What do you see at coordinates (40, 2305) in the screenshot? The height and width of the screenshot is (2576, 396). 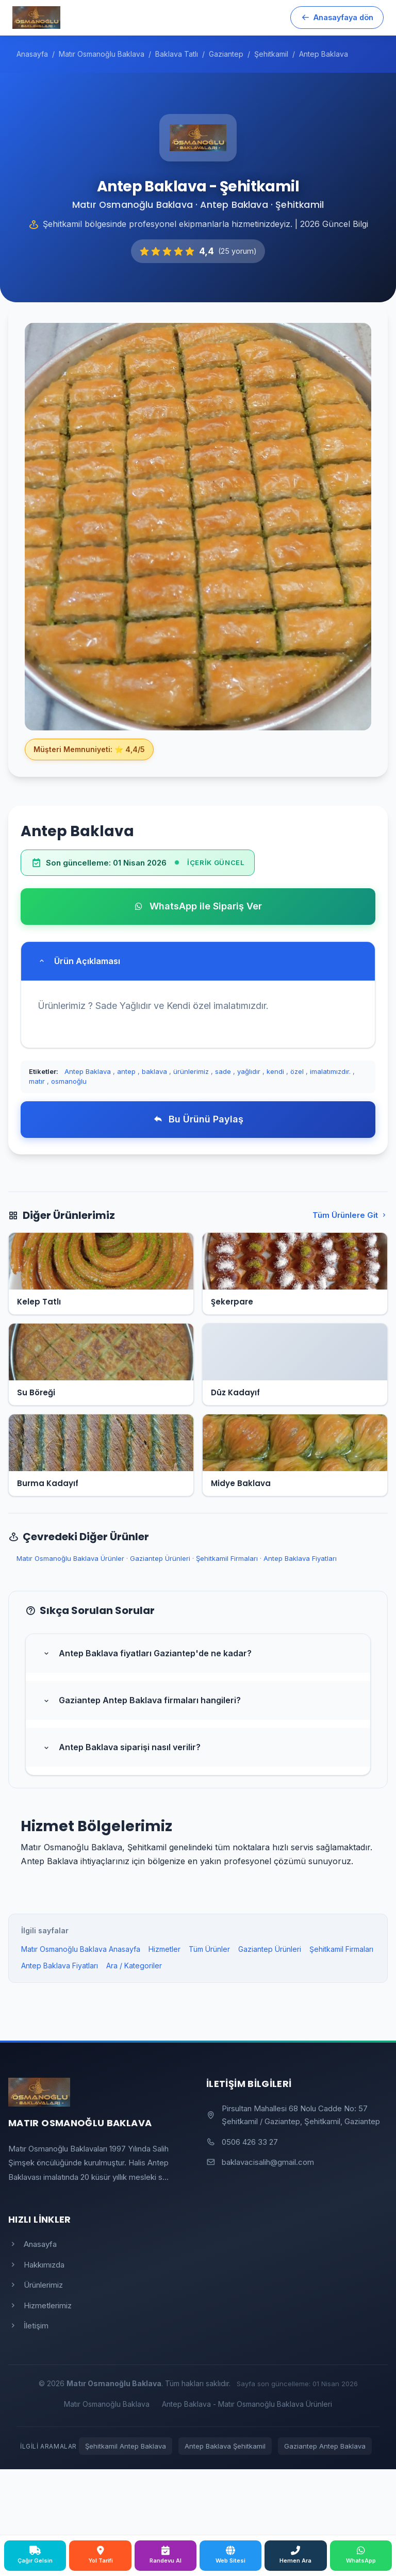 I see `Hizmetlerimiz` at bounding box center [40, 2305].